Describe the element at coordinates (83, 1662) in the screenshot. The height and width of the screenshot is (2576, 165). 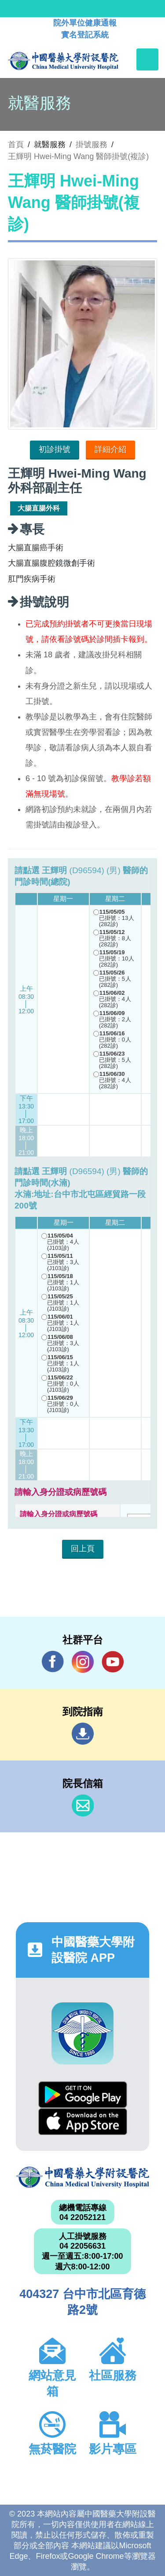
I see `IG` at that location.